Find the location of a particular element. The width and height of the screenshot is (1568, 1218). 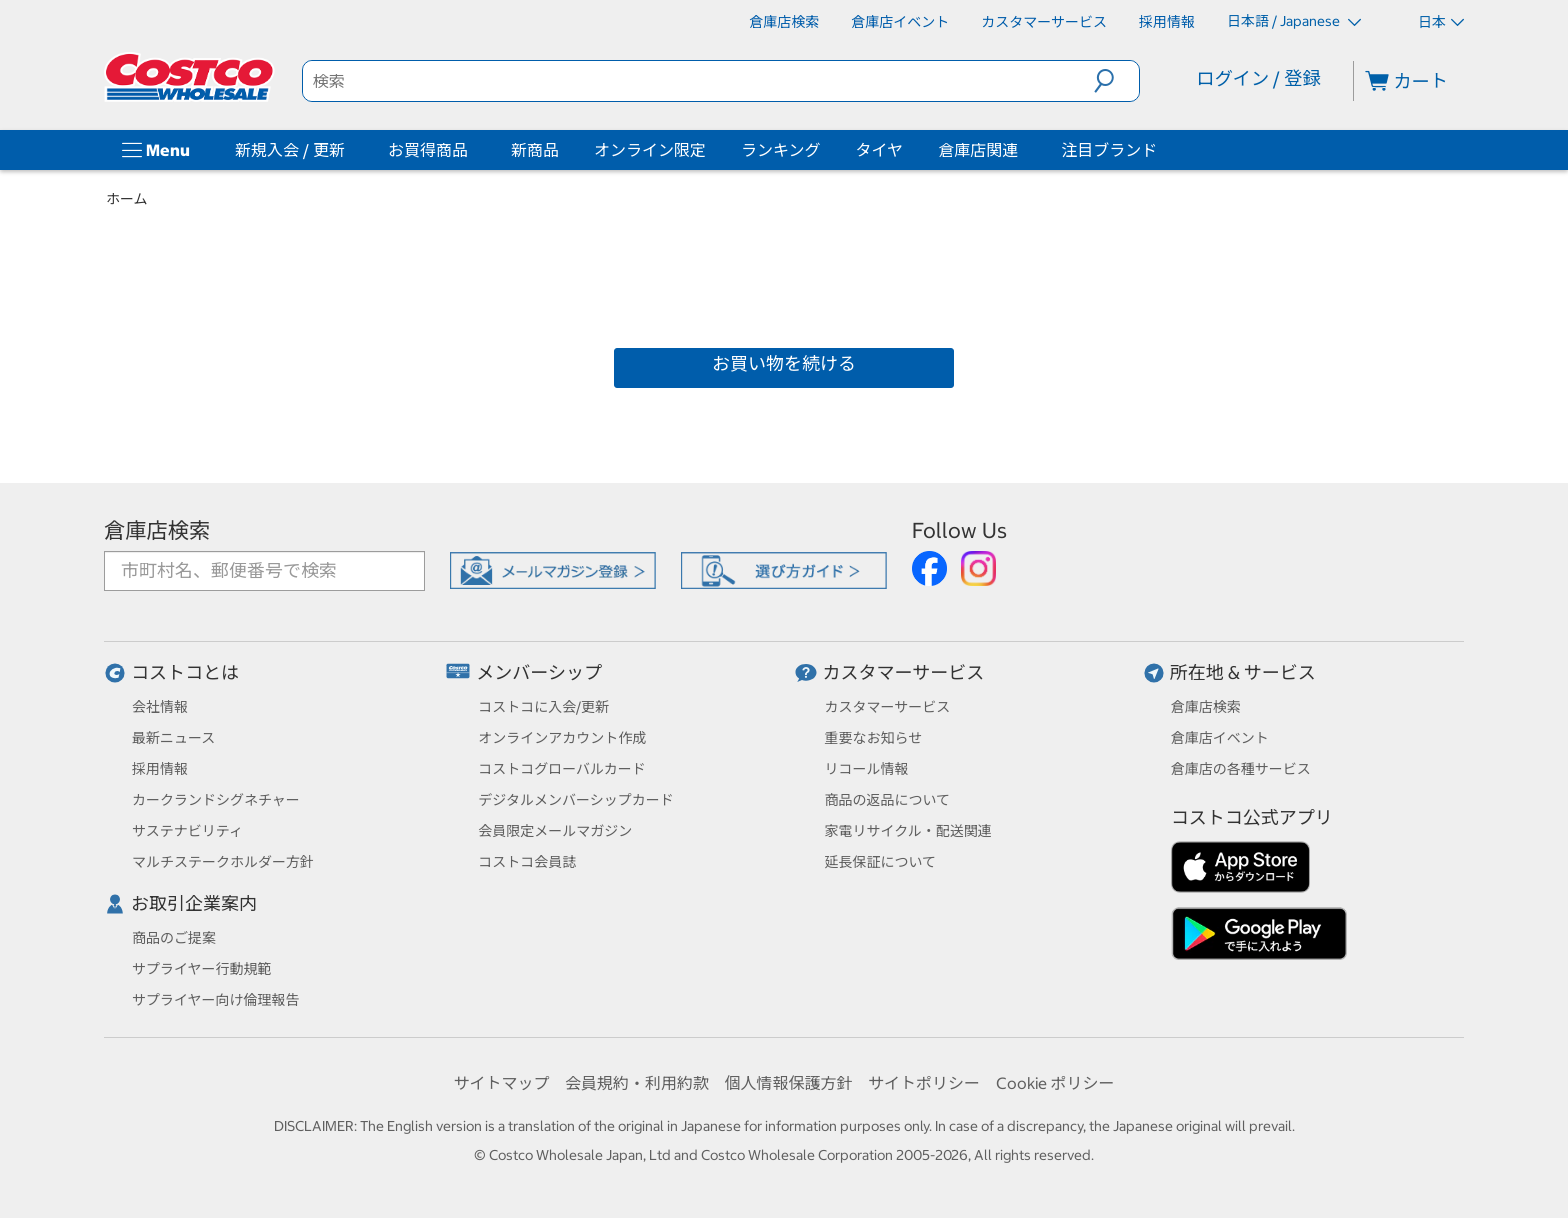

カークランドシグネチャー is located at coordinates (216, 800).